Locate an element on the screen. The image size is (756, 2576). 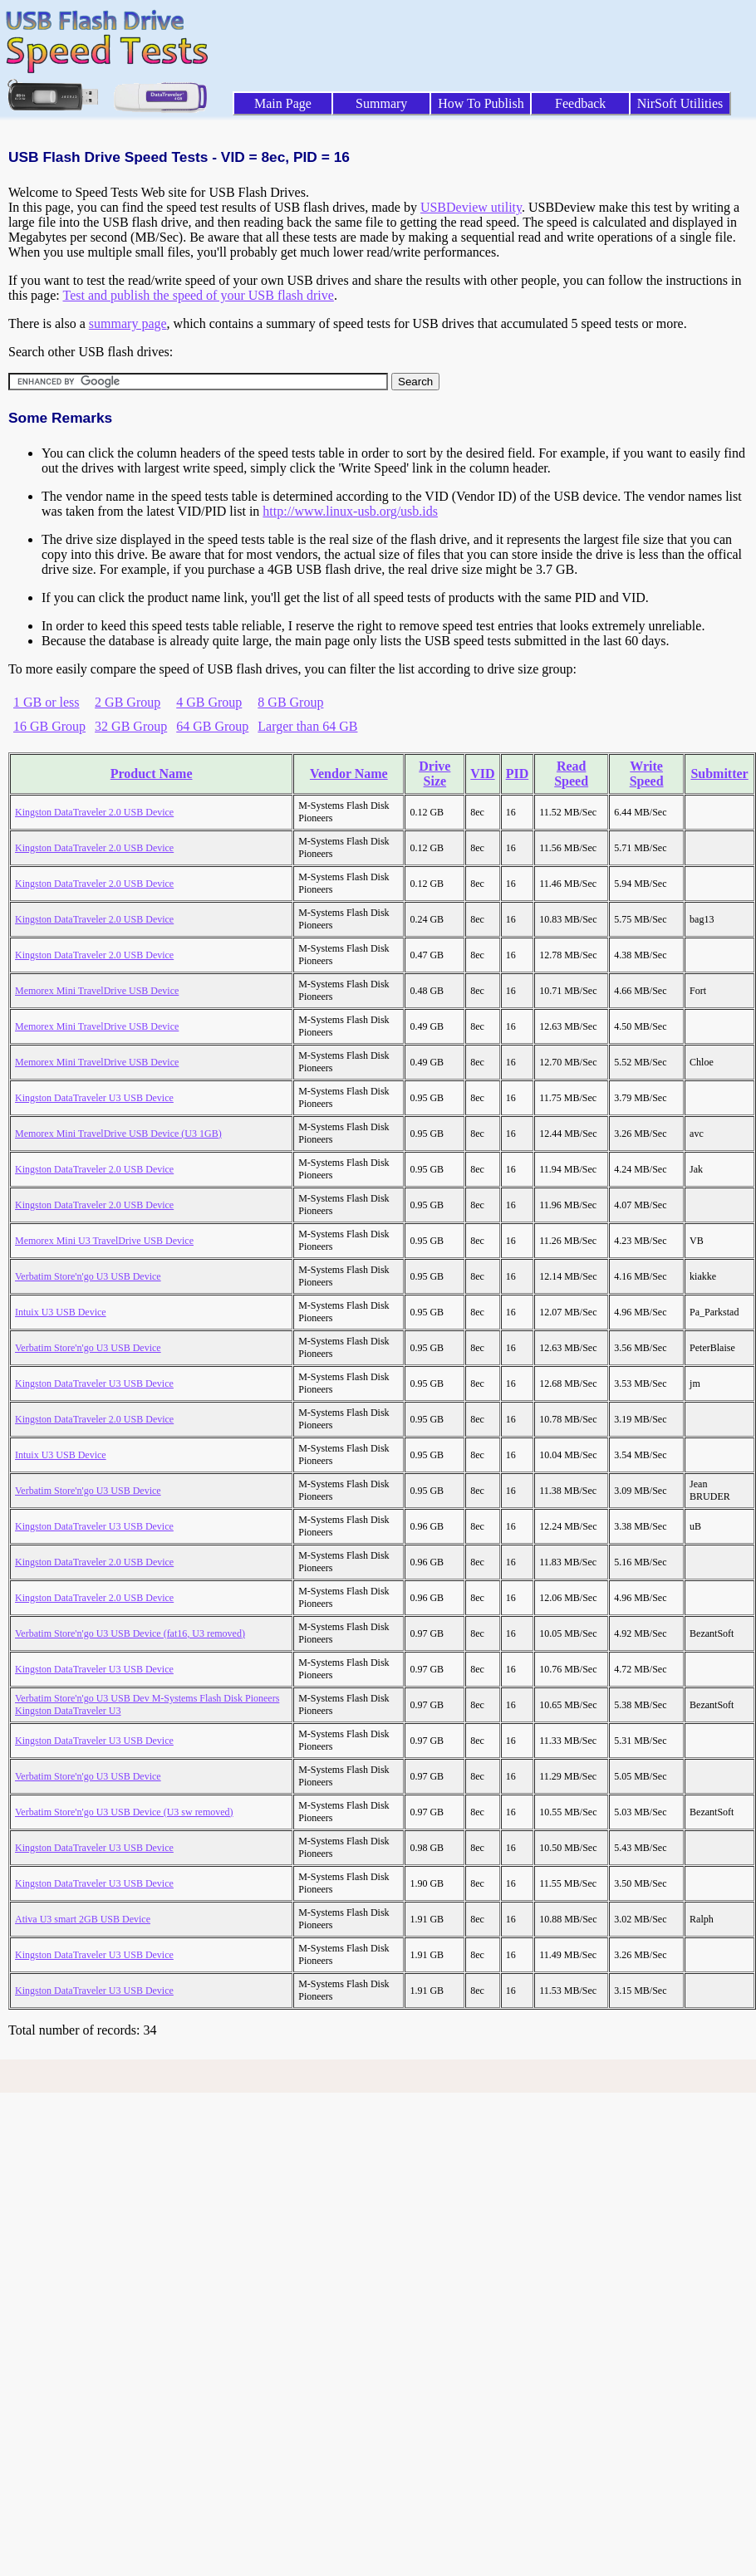
Write Speed is located at coordinates (647, 773).